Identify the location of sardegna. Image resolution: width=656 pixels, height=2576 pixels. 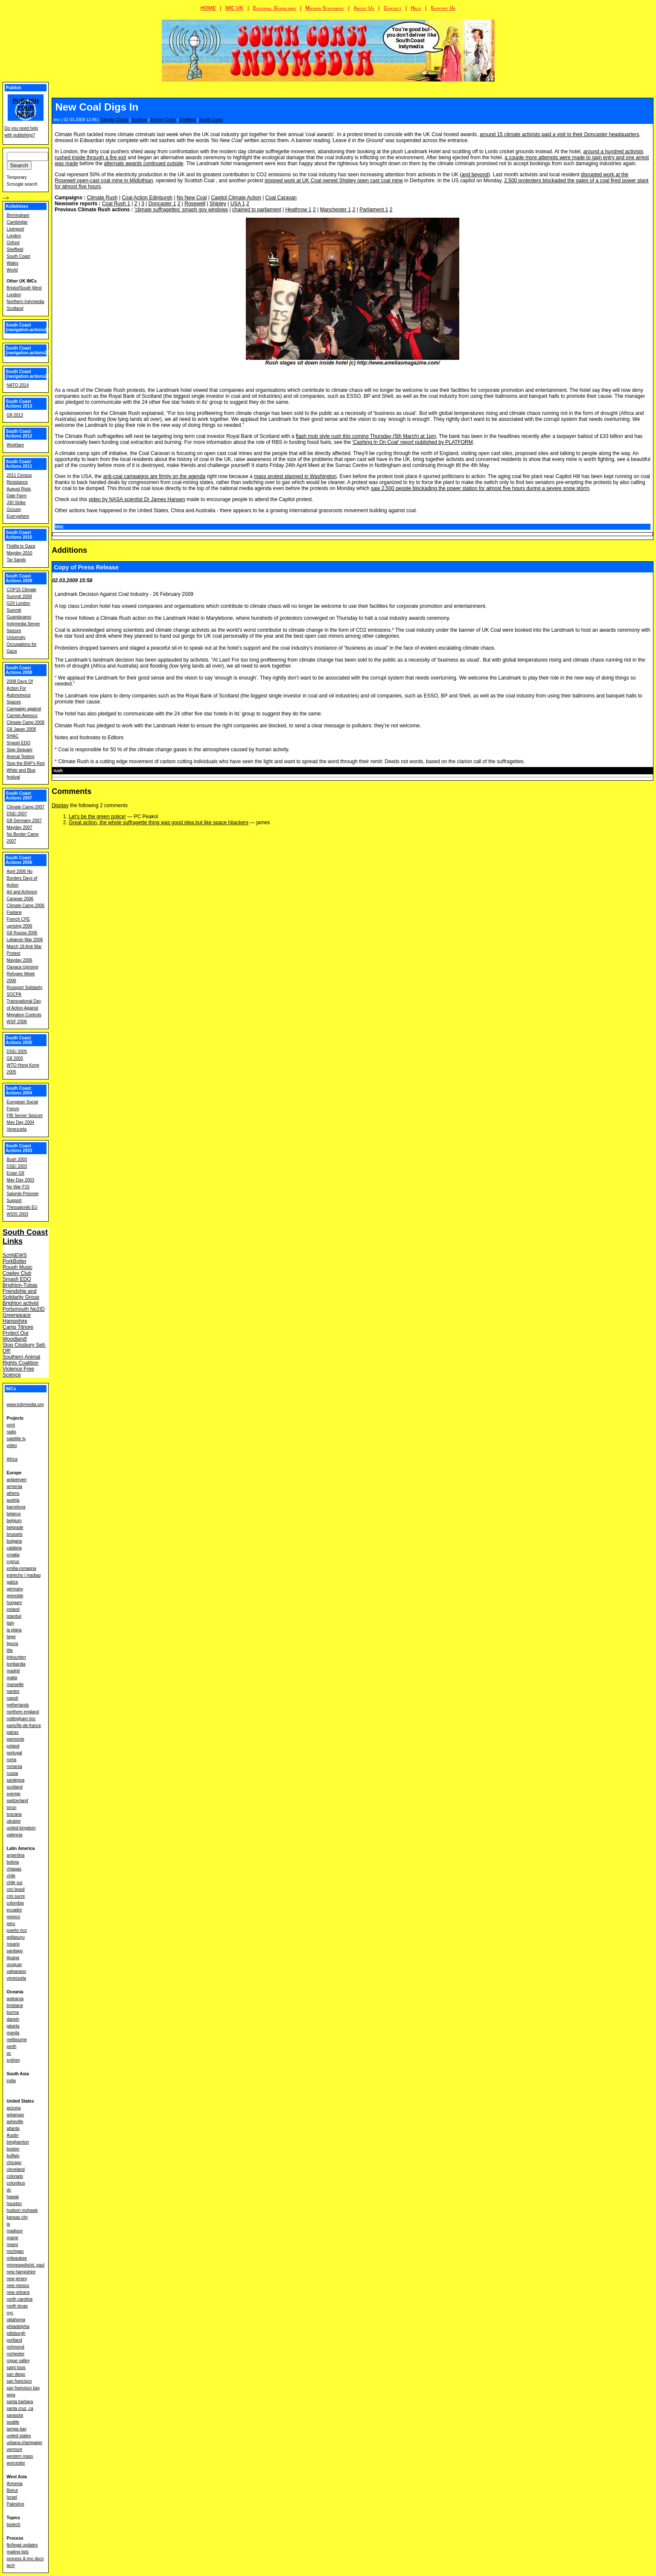
(16, 1780).